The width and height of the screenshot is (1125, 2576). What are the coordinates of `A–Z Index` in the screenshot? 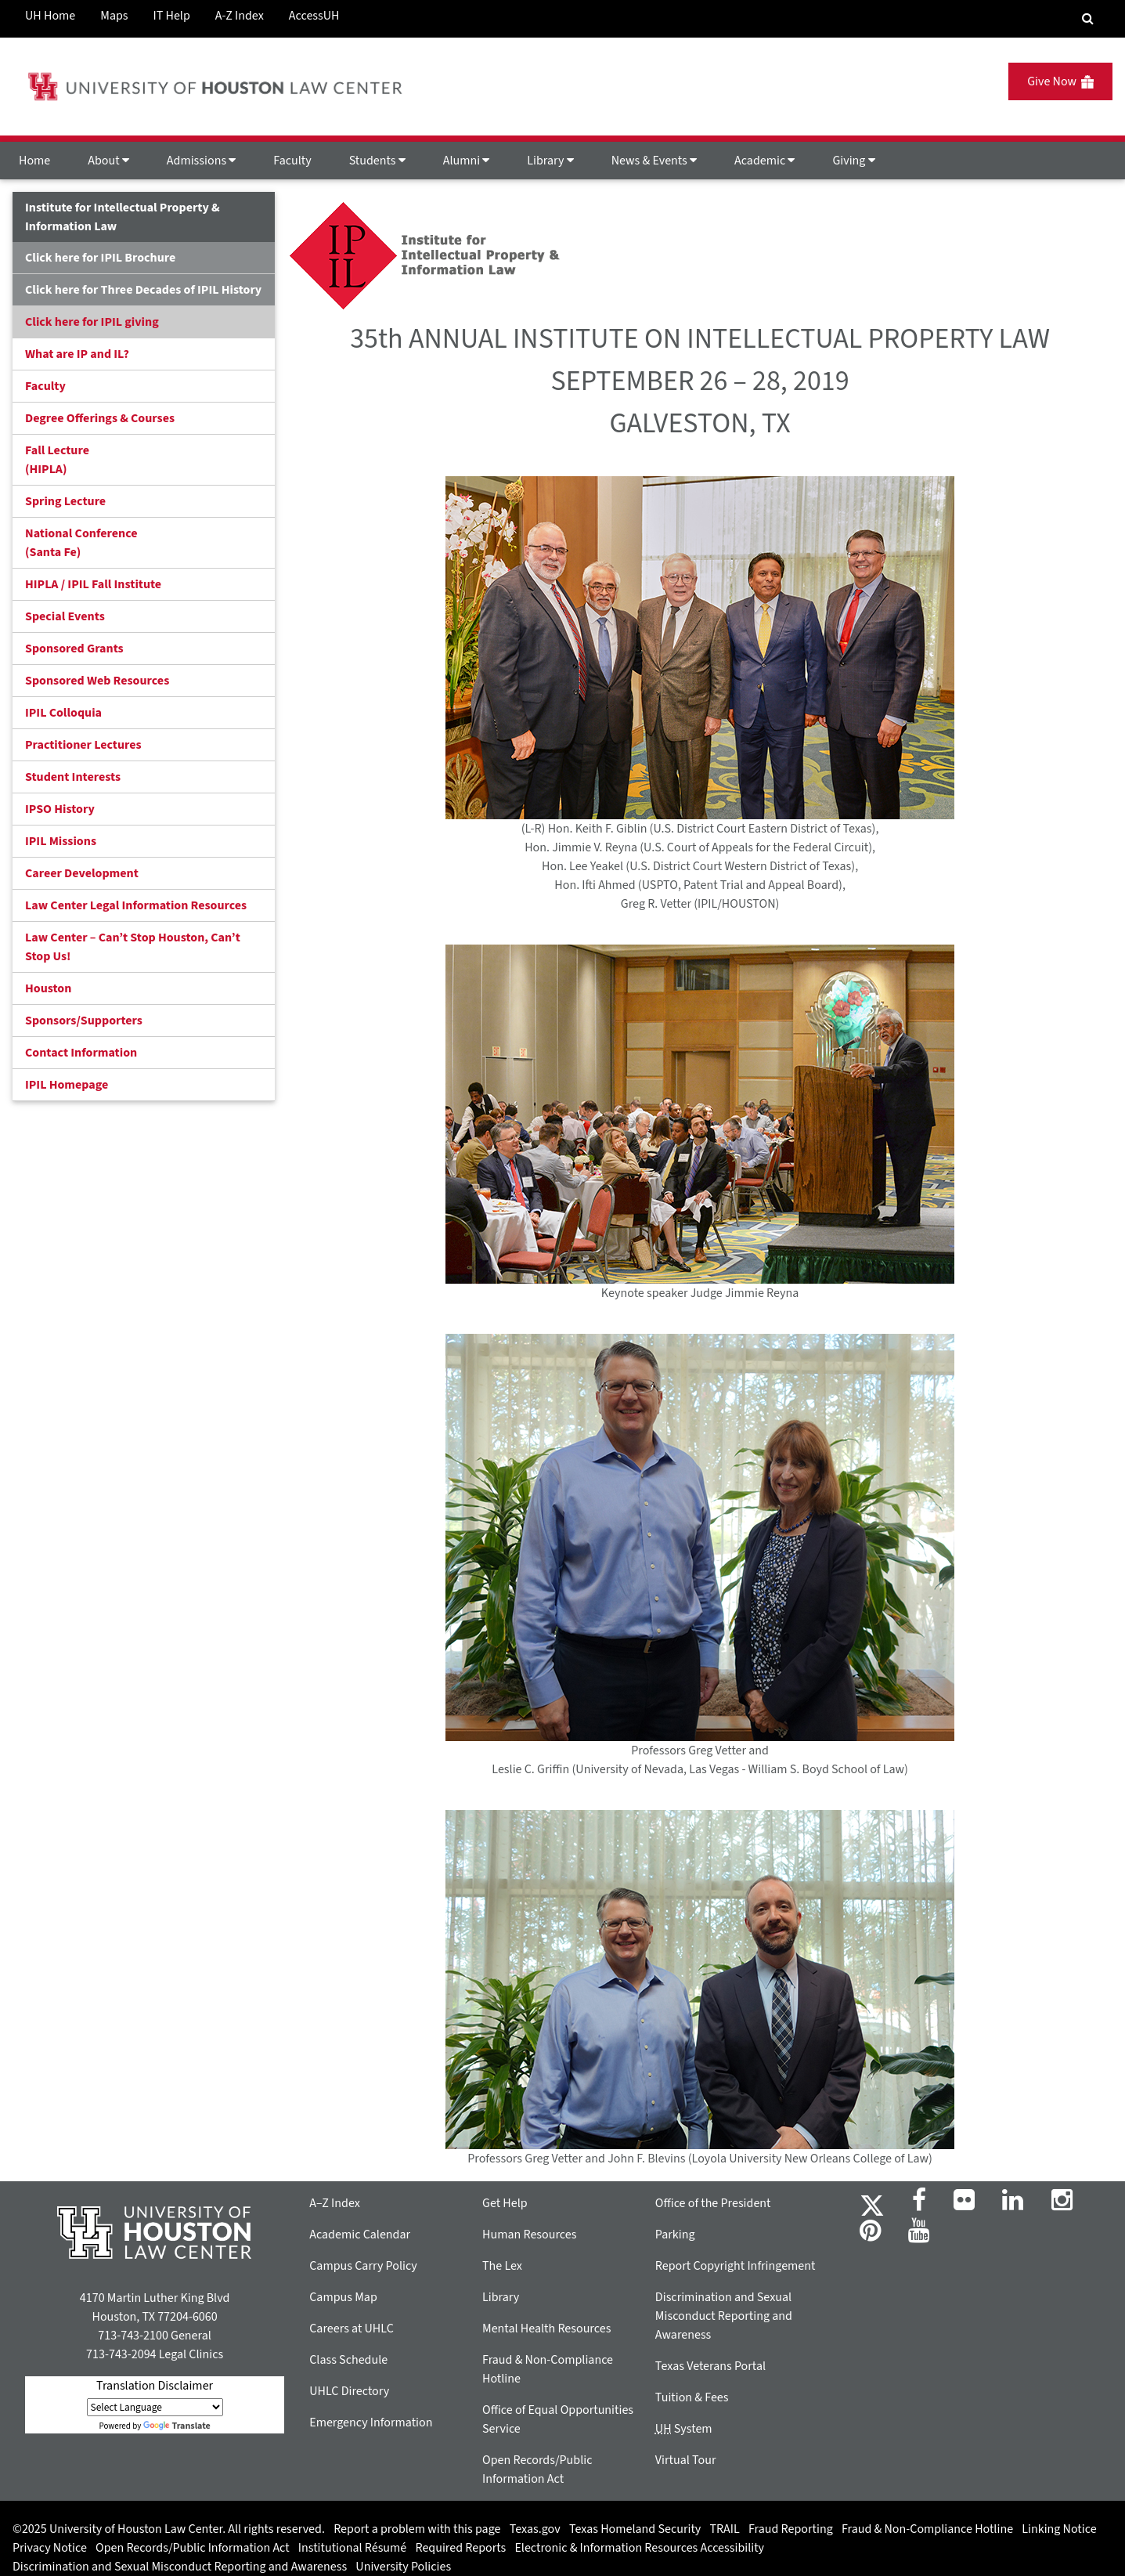 It's located at (334, 2203).